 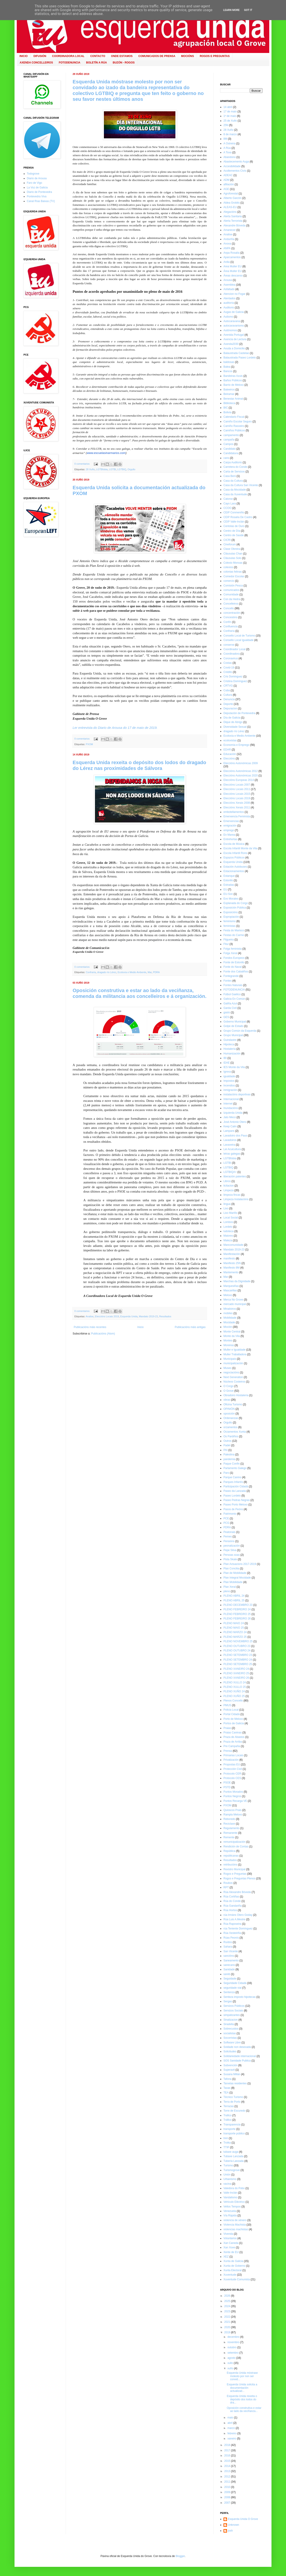 What do you see at coordinates (239, 1996) in the screenshot?
I see `Senteza imposto hipotecas` at bounding box center [239, 1996].